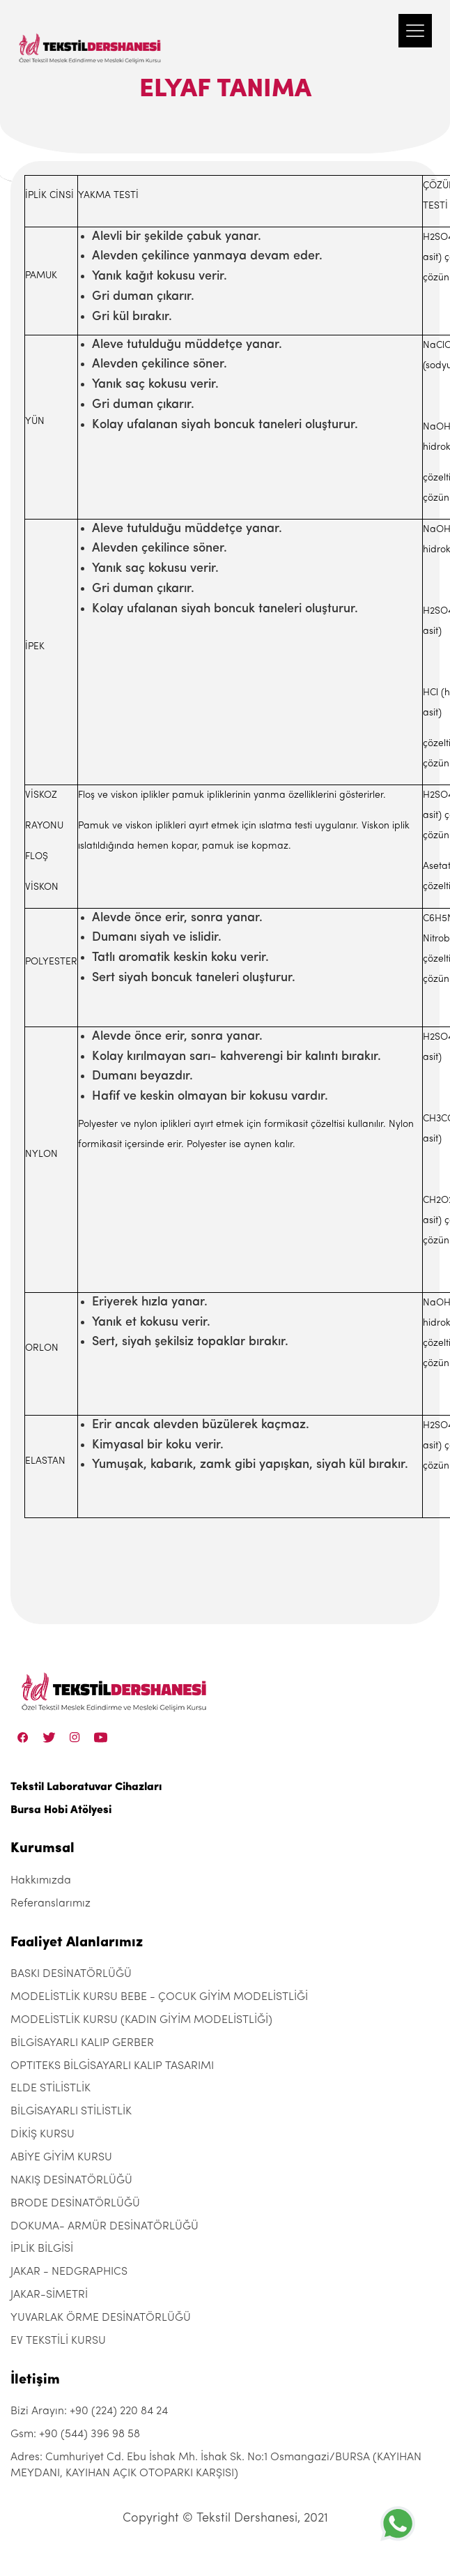  Describe the element at coordinates (50, 2088) in the screenshot. I see `ELDE STİLİSTLİK` at that location.